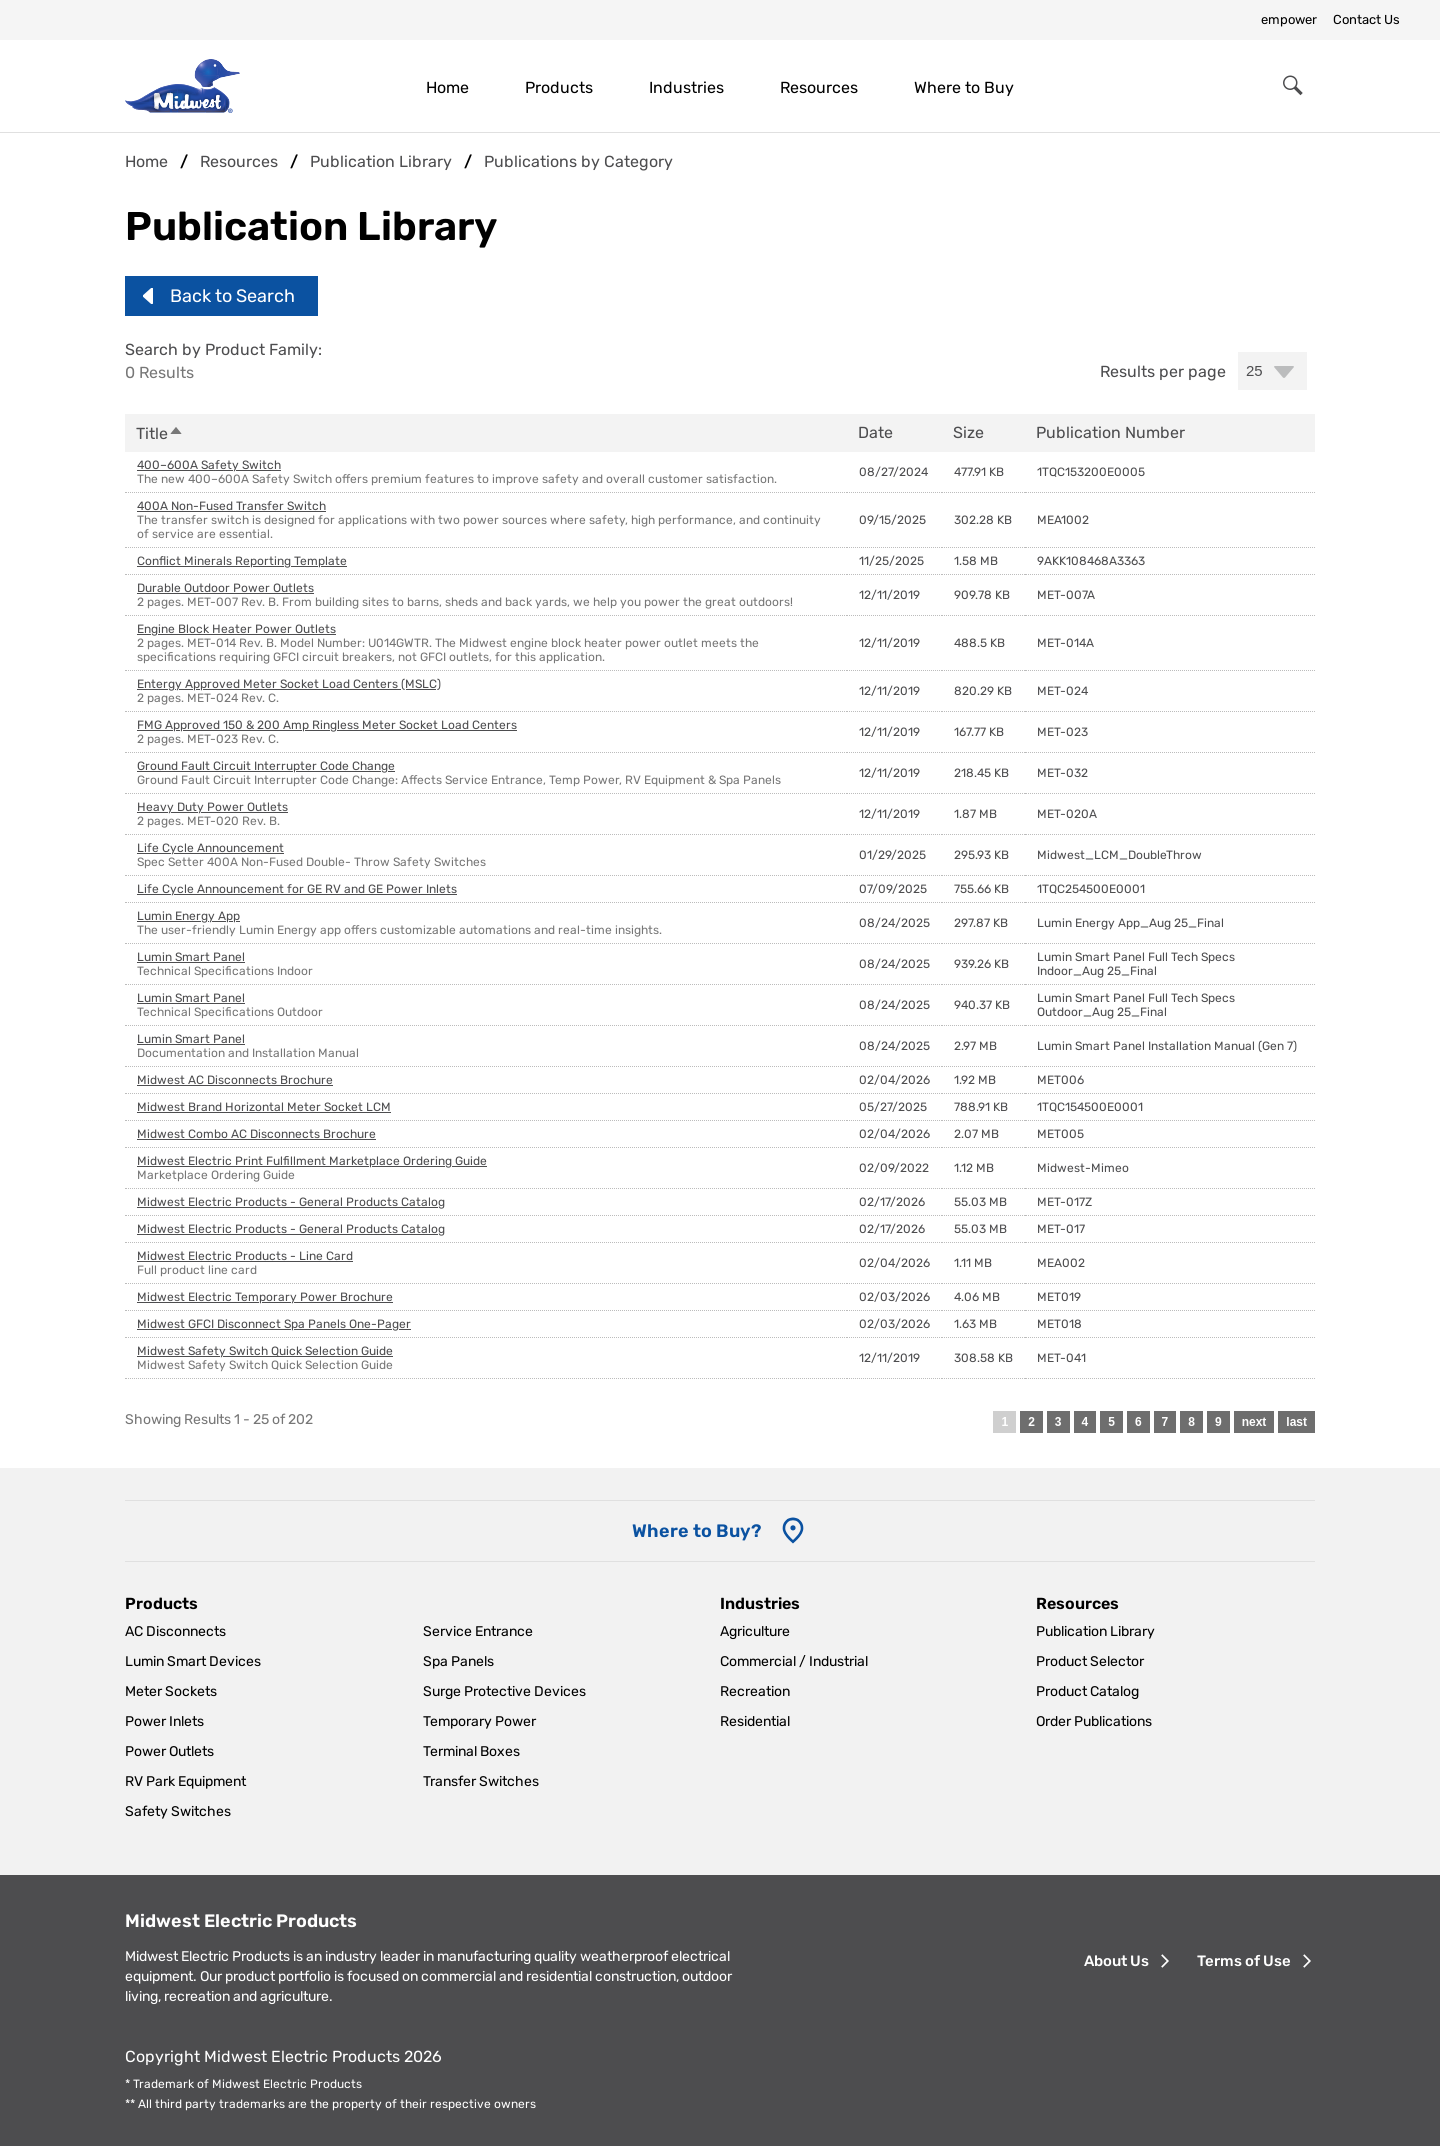 The height and width of the screenshot is (2147, 1440). Describe the element at coordinates (175, 1631) in the screenshot. I see `AC Disconnects` at that location.